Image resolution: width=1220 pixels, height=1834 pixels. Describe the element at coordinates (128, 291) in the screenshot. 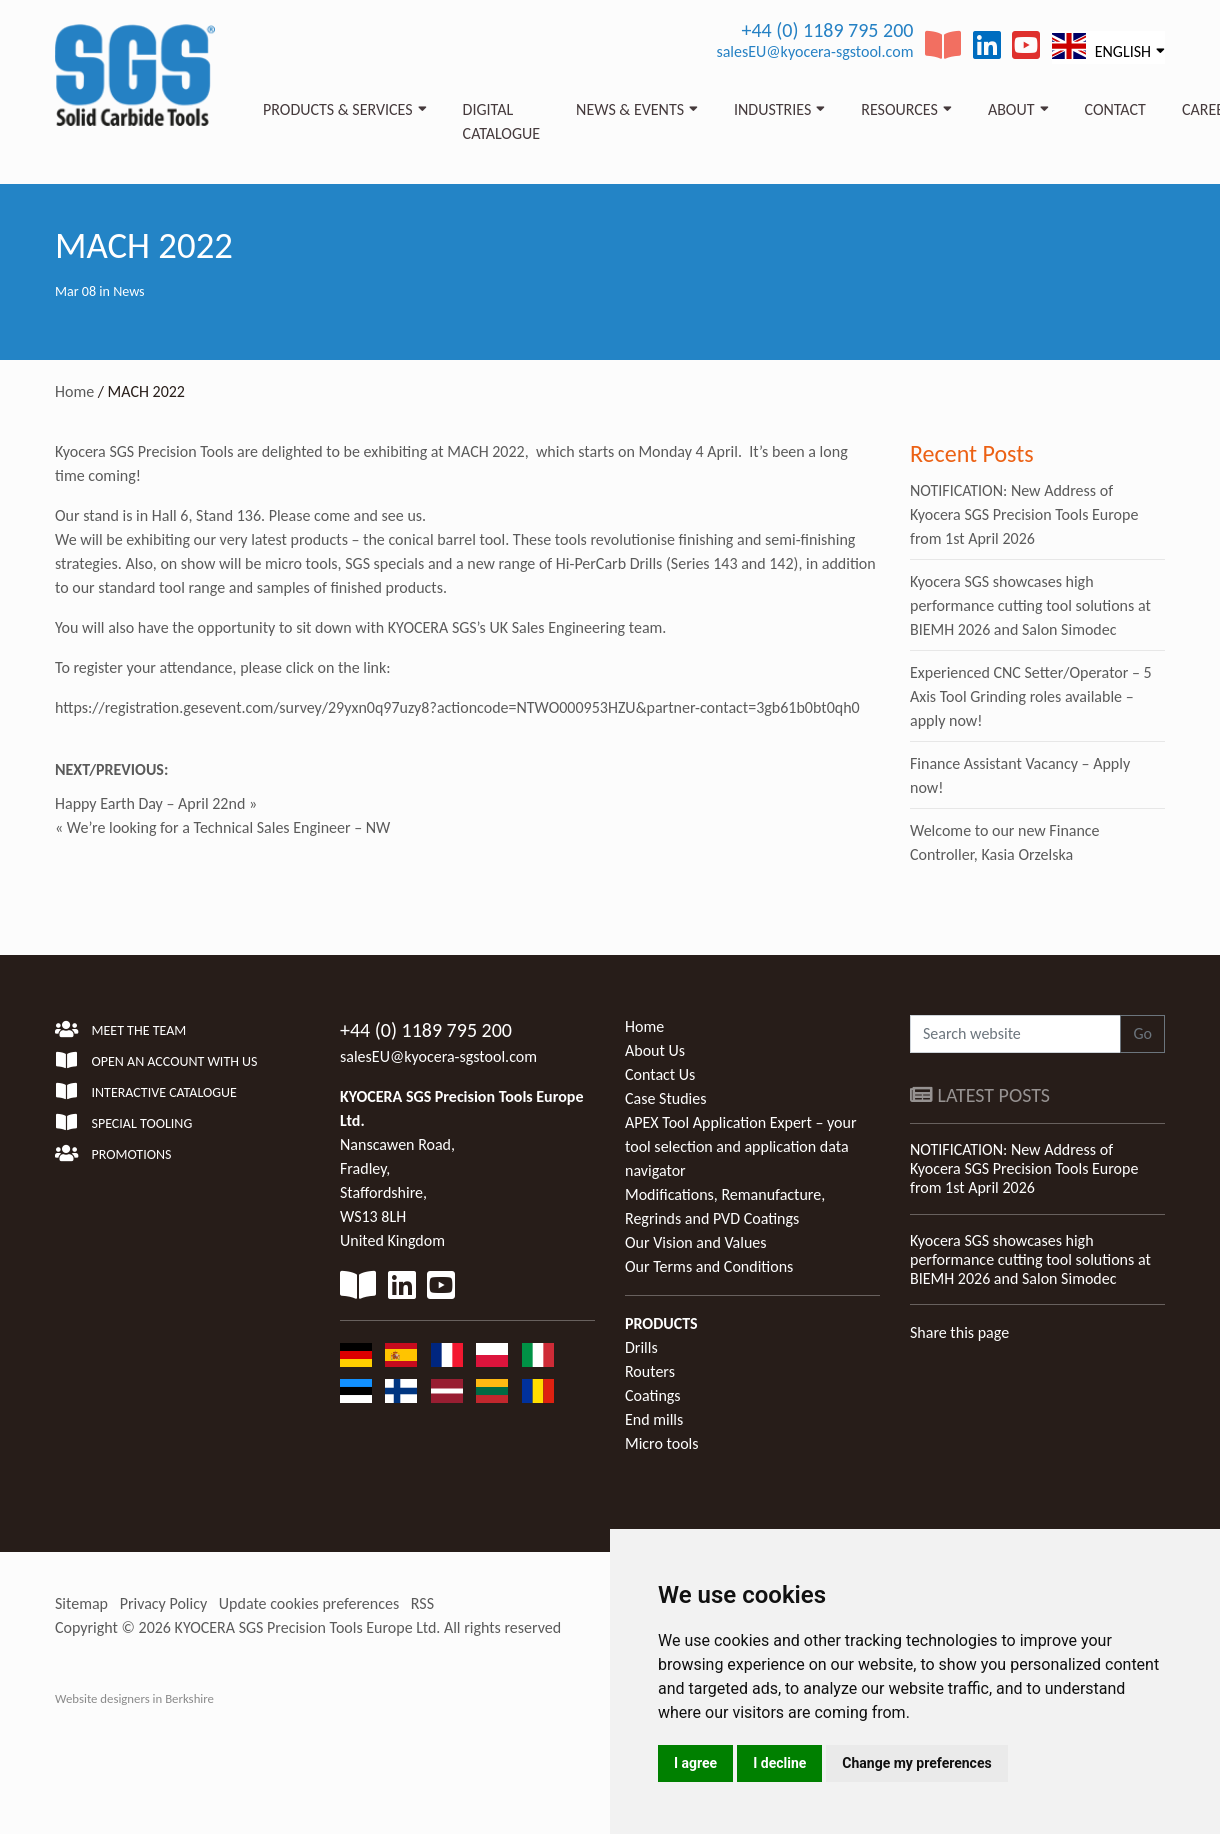

I see `News` at that location.